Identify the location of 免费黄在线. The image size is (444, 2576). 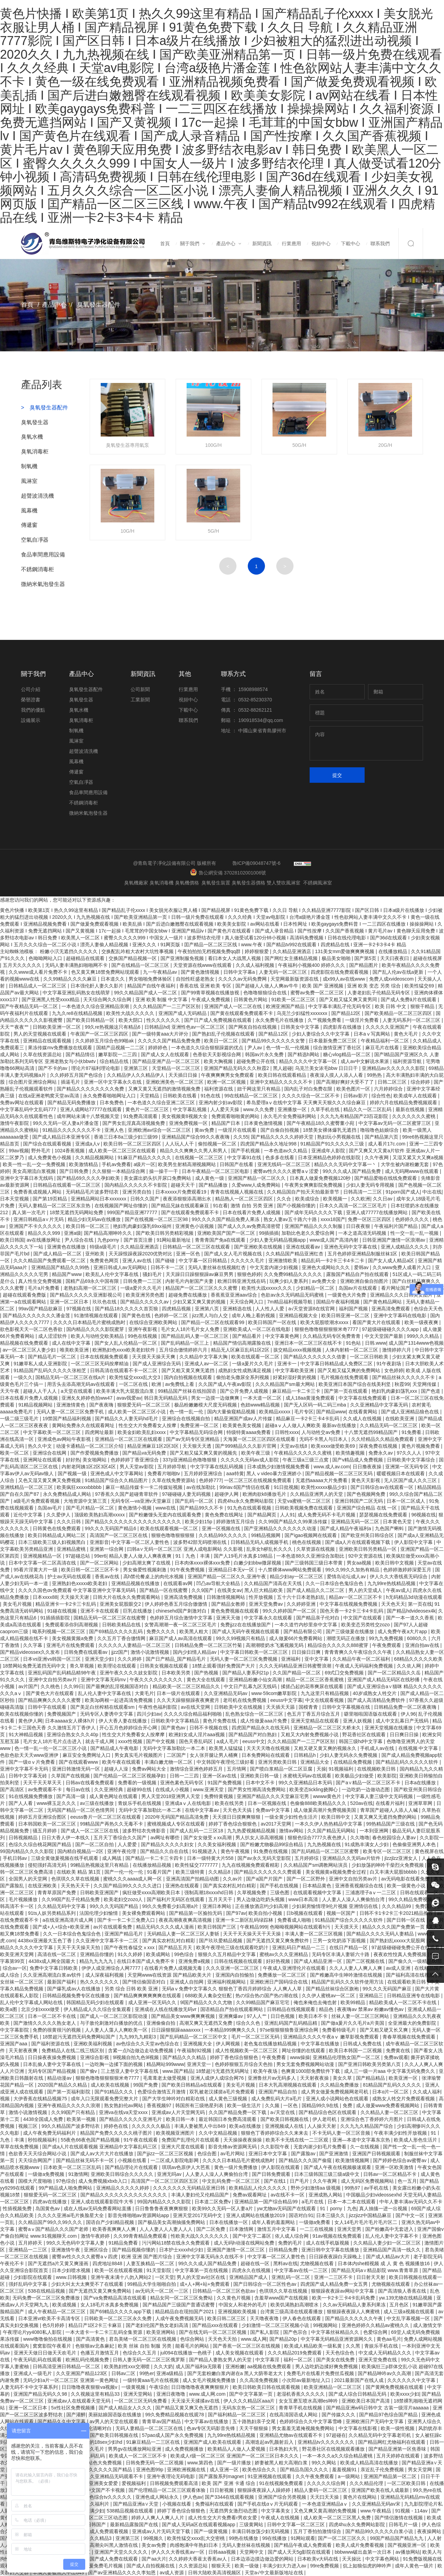
(398, 2050).